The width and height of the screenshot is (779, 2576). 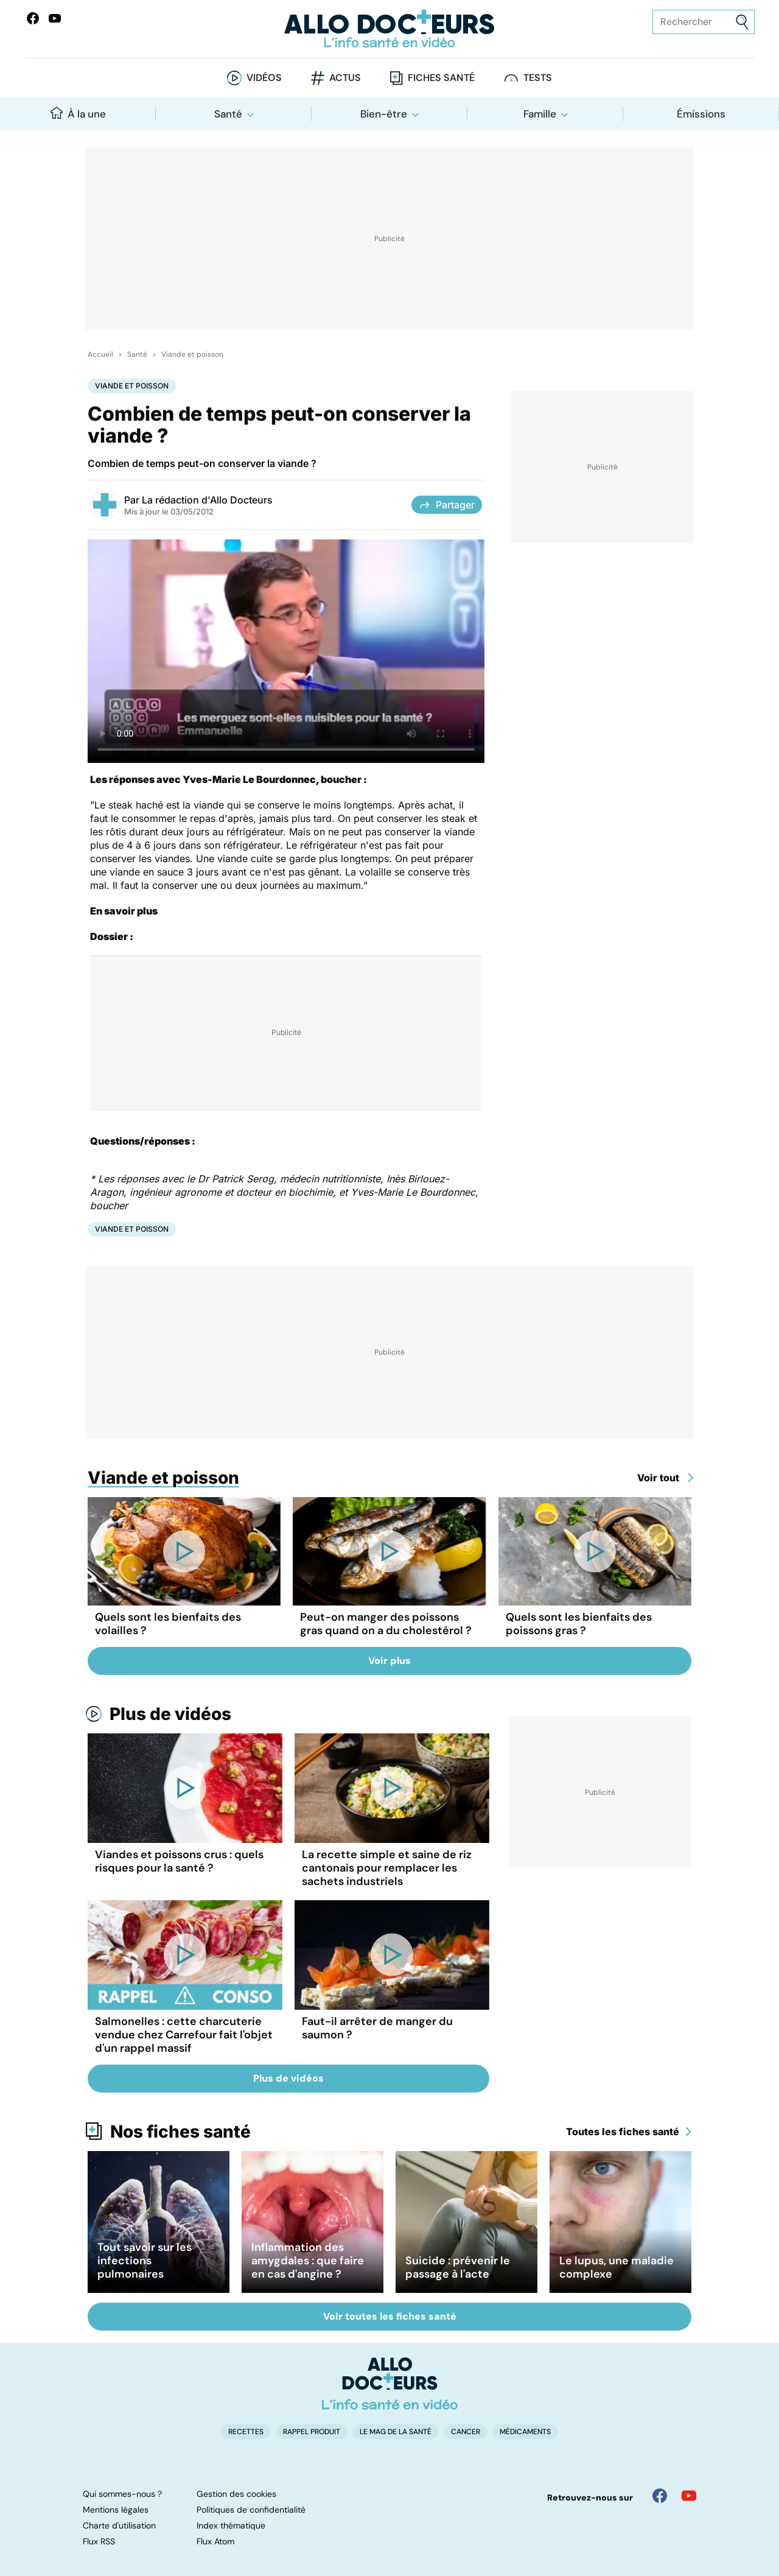 What do you see at coordinates (179, 1861) in the screenshot?
I see `Viandes et poissons crus : quels risques pour la santé ?` at bounding box center [179, 1861].